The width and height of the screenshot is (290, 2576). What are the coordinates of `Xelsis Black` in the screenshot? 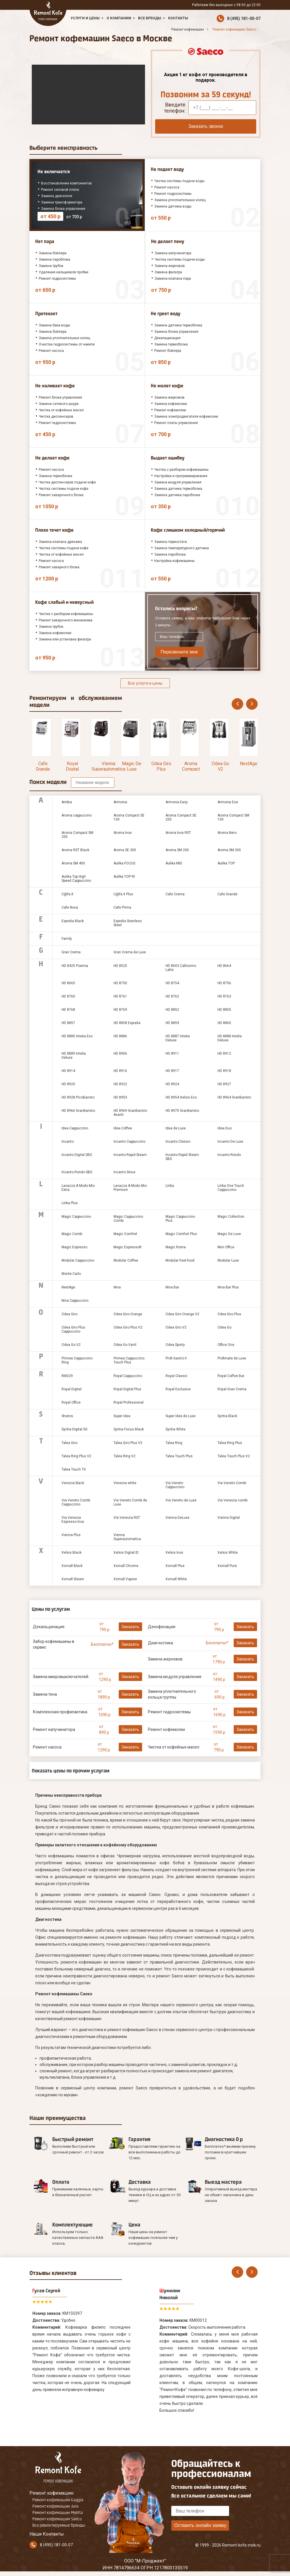 It's located at (71, 1553).